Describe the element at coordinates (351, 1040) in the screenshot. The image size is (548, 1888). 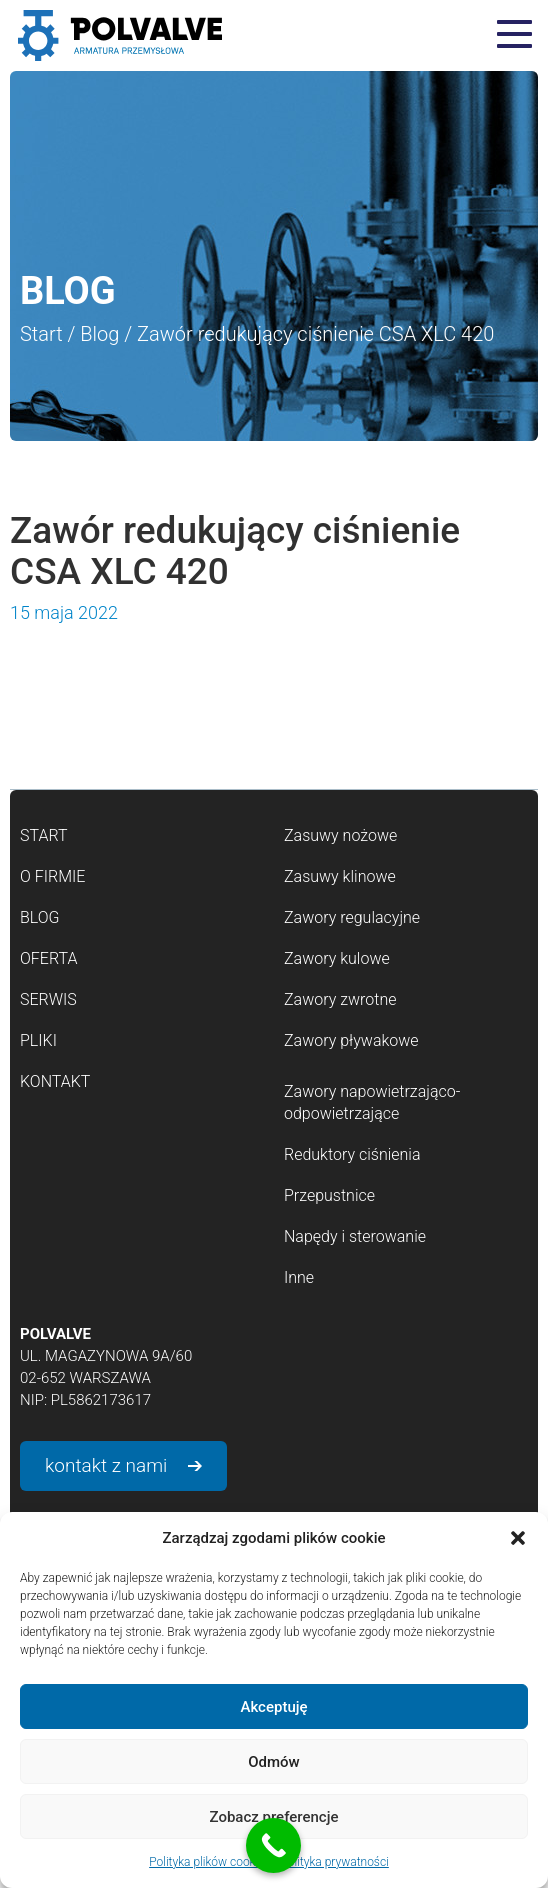
I see `Zawory pływakowe` at that location.